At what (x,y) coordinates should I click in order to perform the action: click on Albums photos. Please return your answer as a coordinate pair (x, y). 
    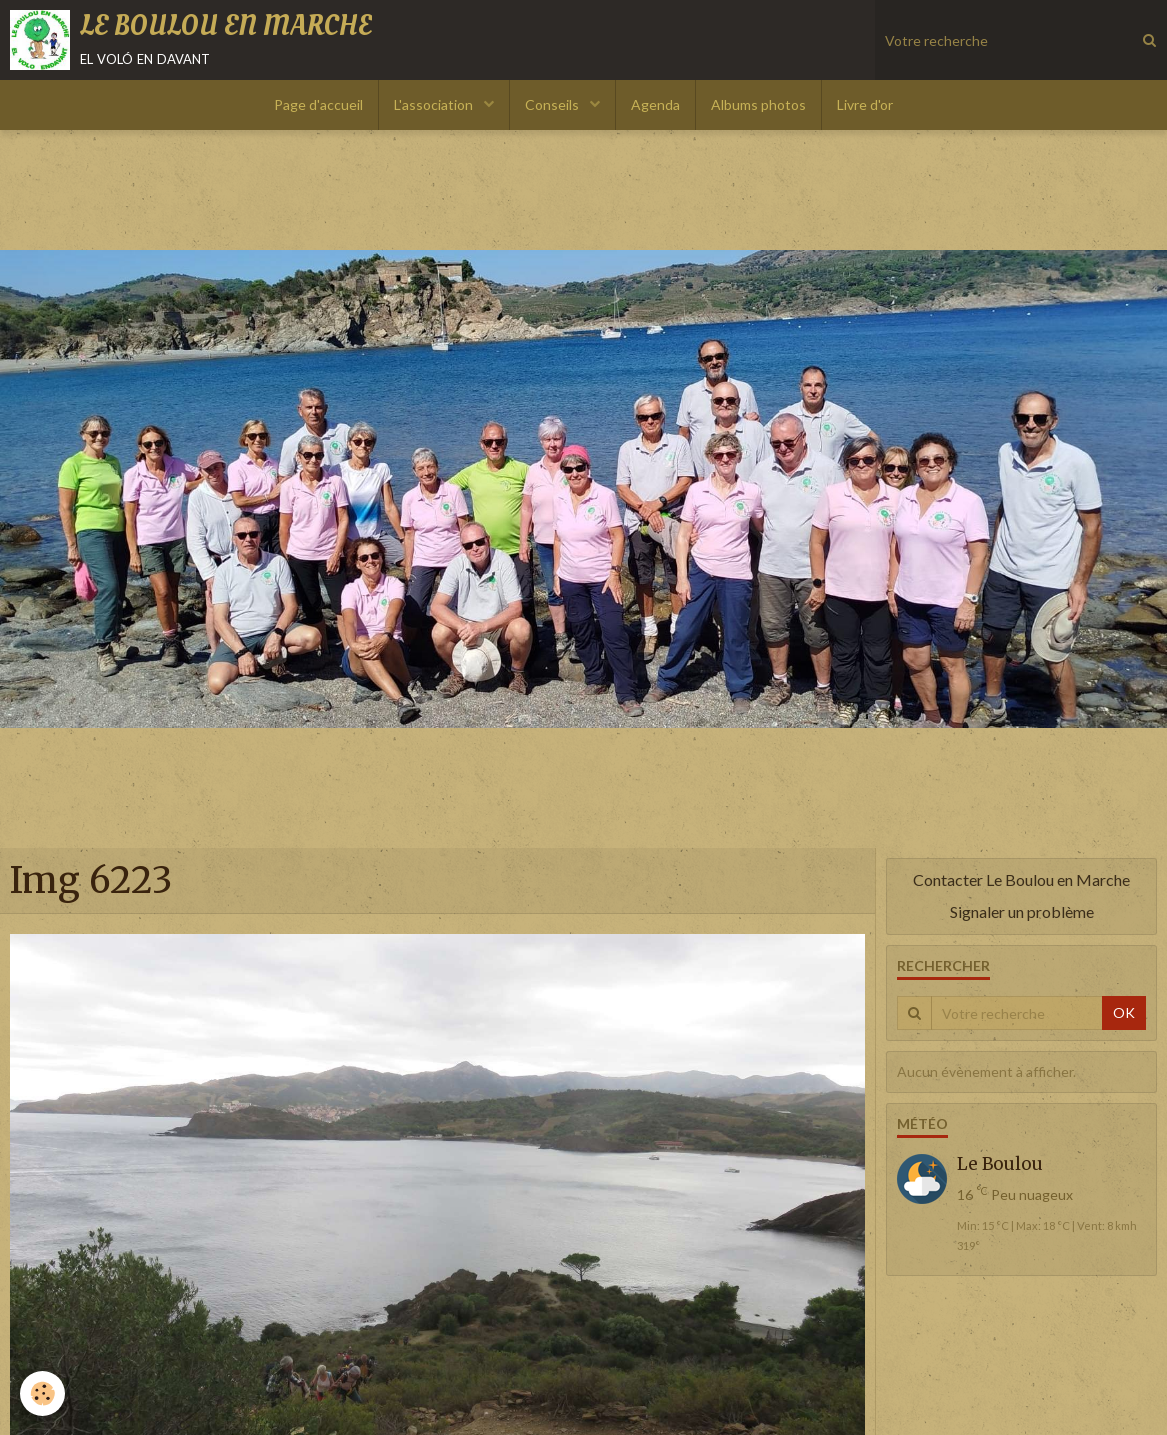
    Looking at the image, I should click on (758, 104).